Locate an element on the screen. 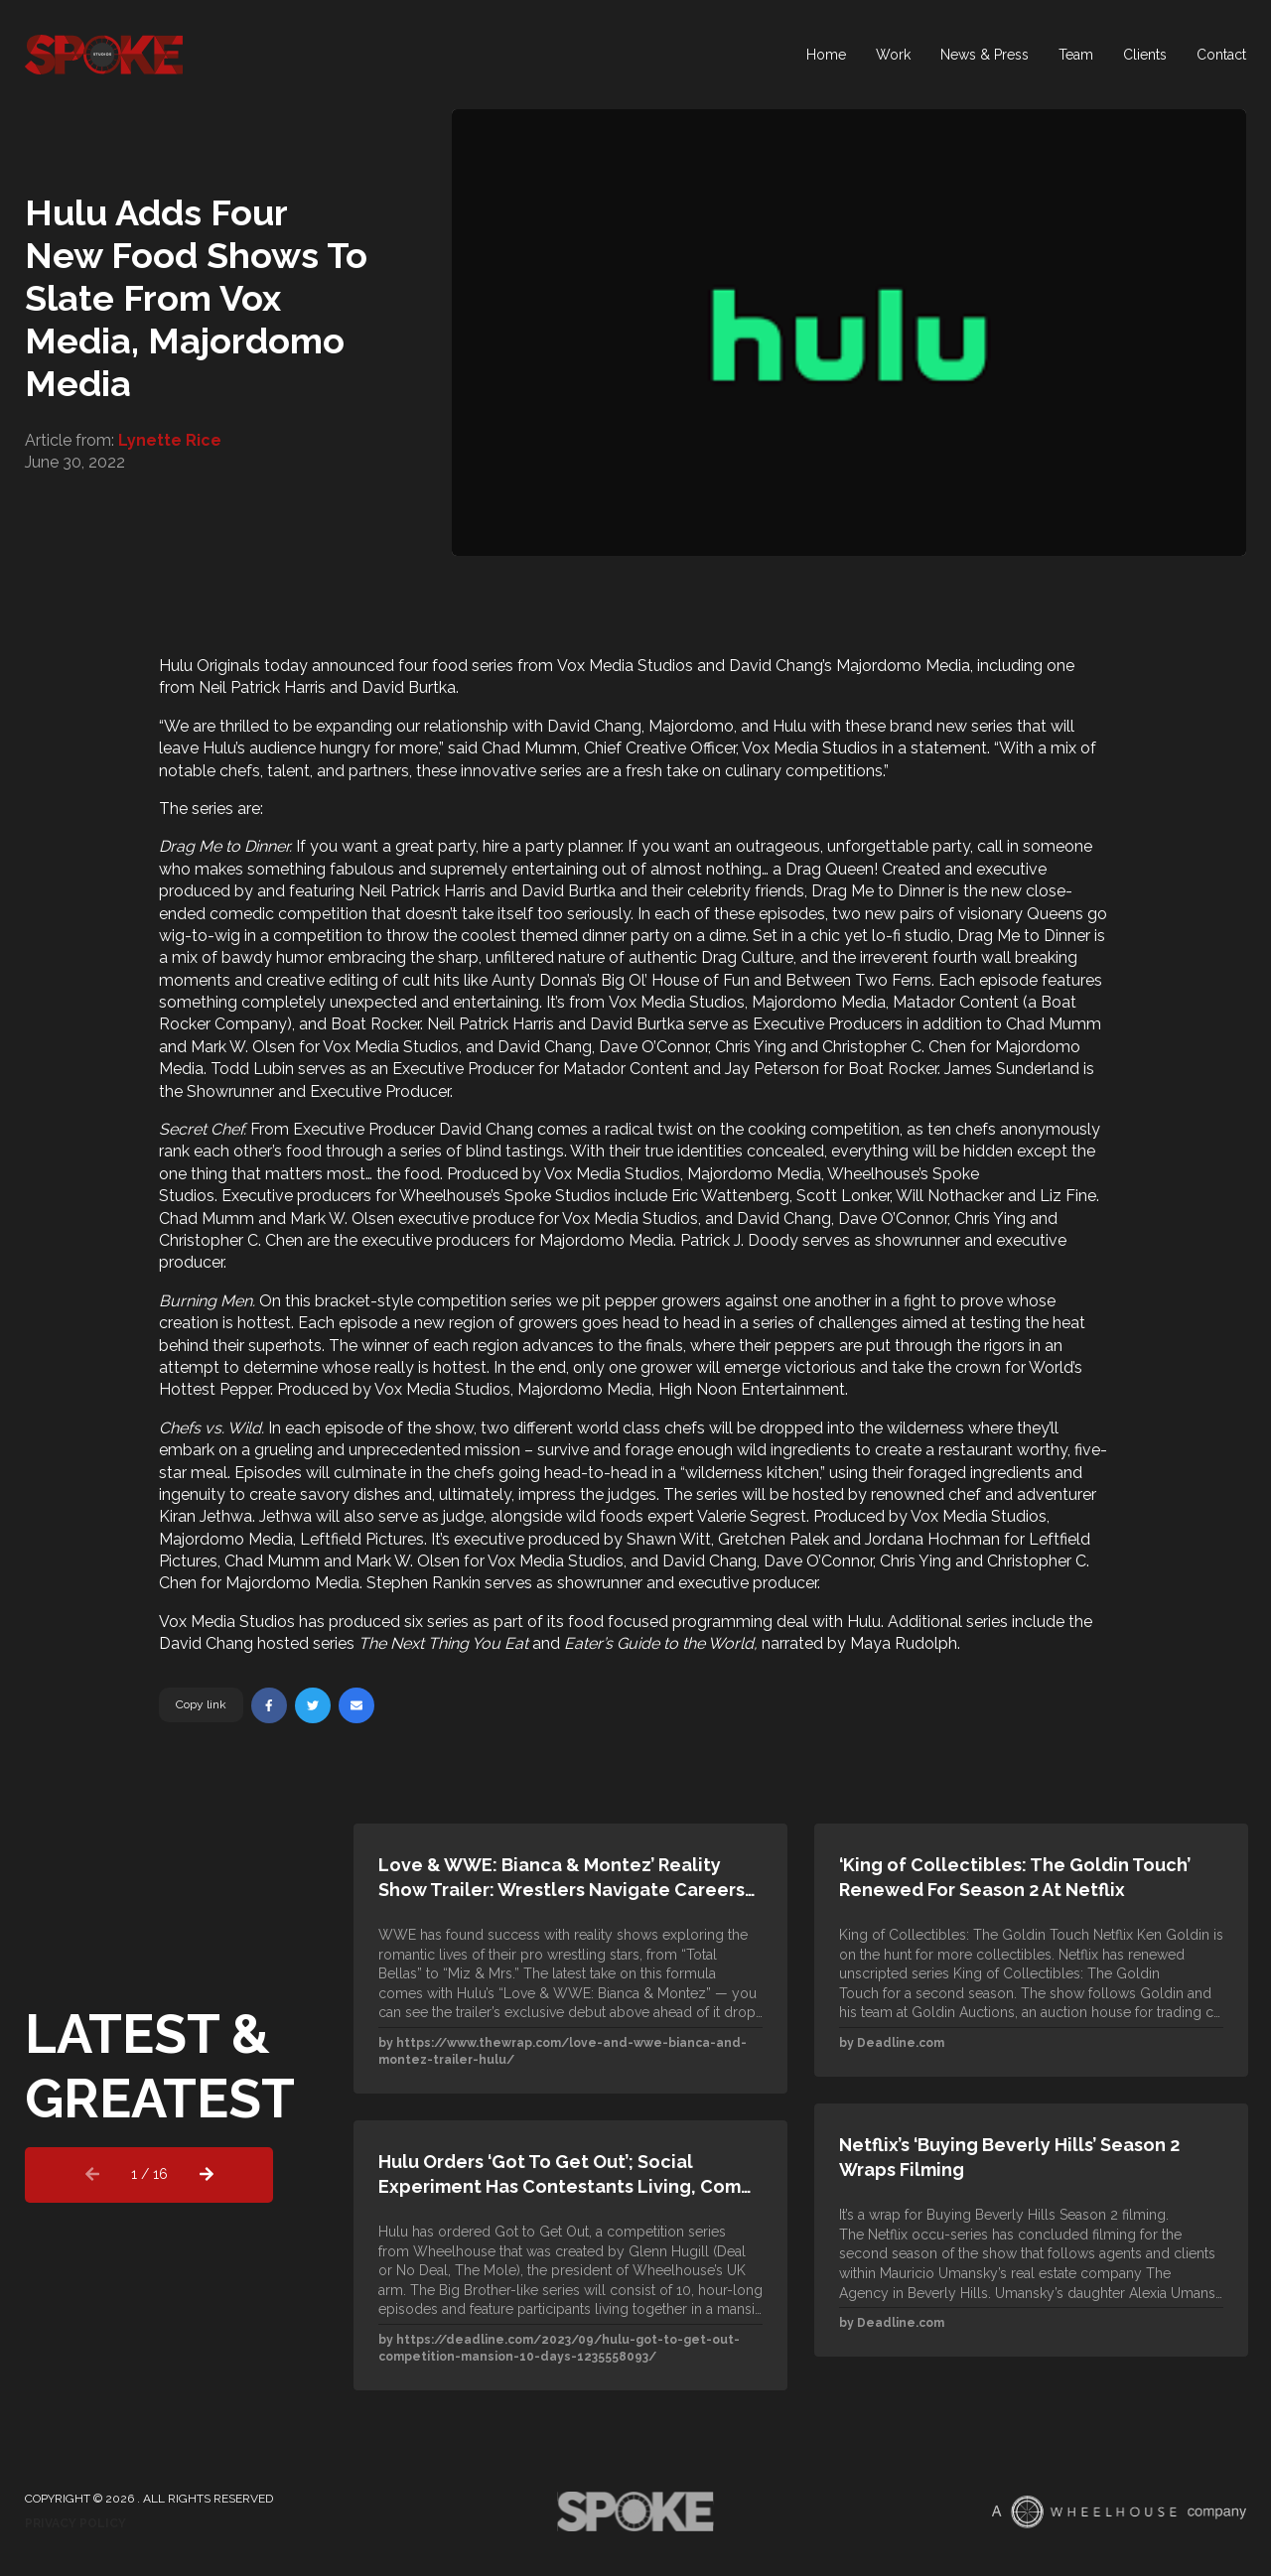 This screenshot has height=2576, width=1271. Hulu Originals is located at coordinates (209, 665).